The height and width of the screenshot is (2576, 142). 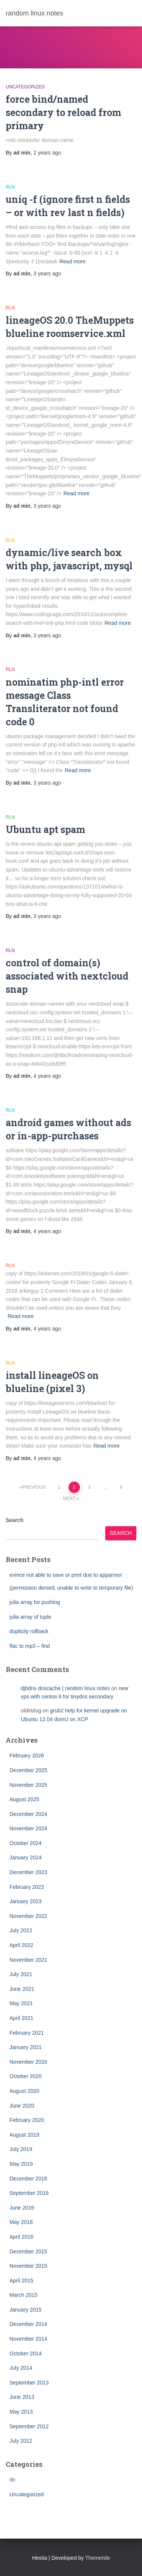 I want to click on August 2019, so click(x=24, y=2135).